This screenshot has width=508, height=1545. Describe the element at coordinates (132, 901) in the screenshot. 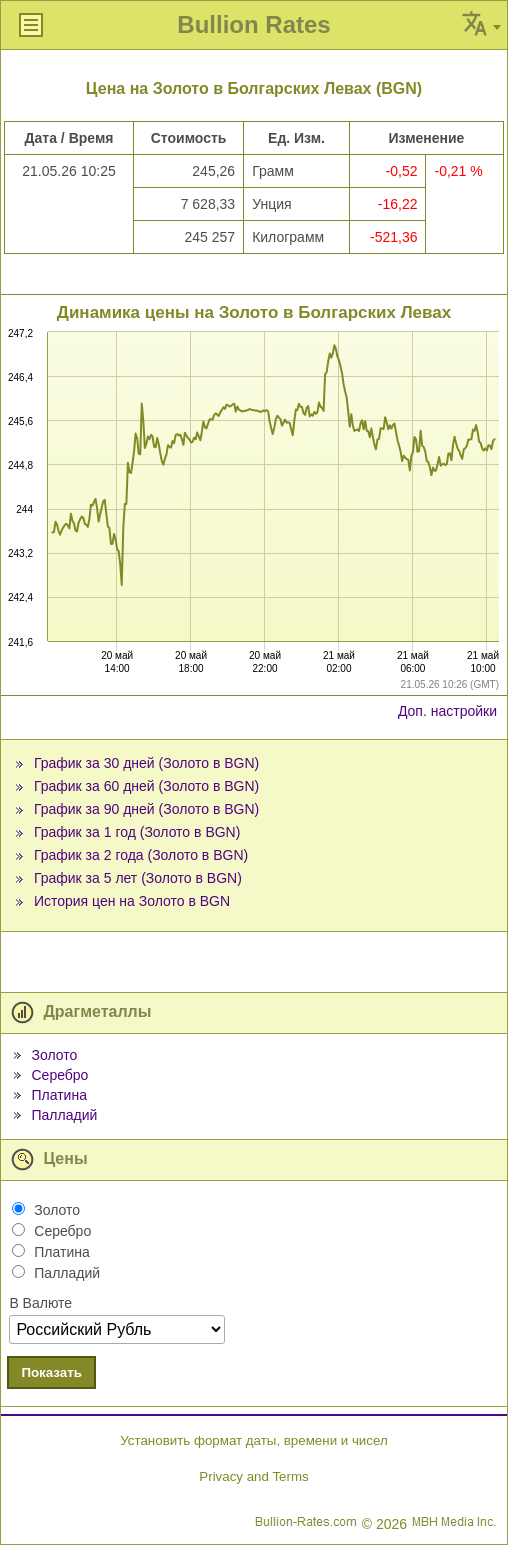

I see `История цен на Золото в BGN` at that location.